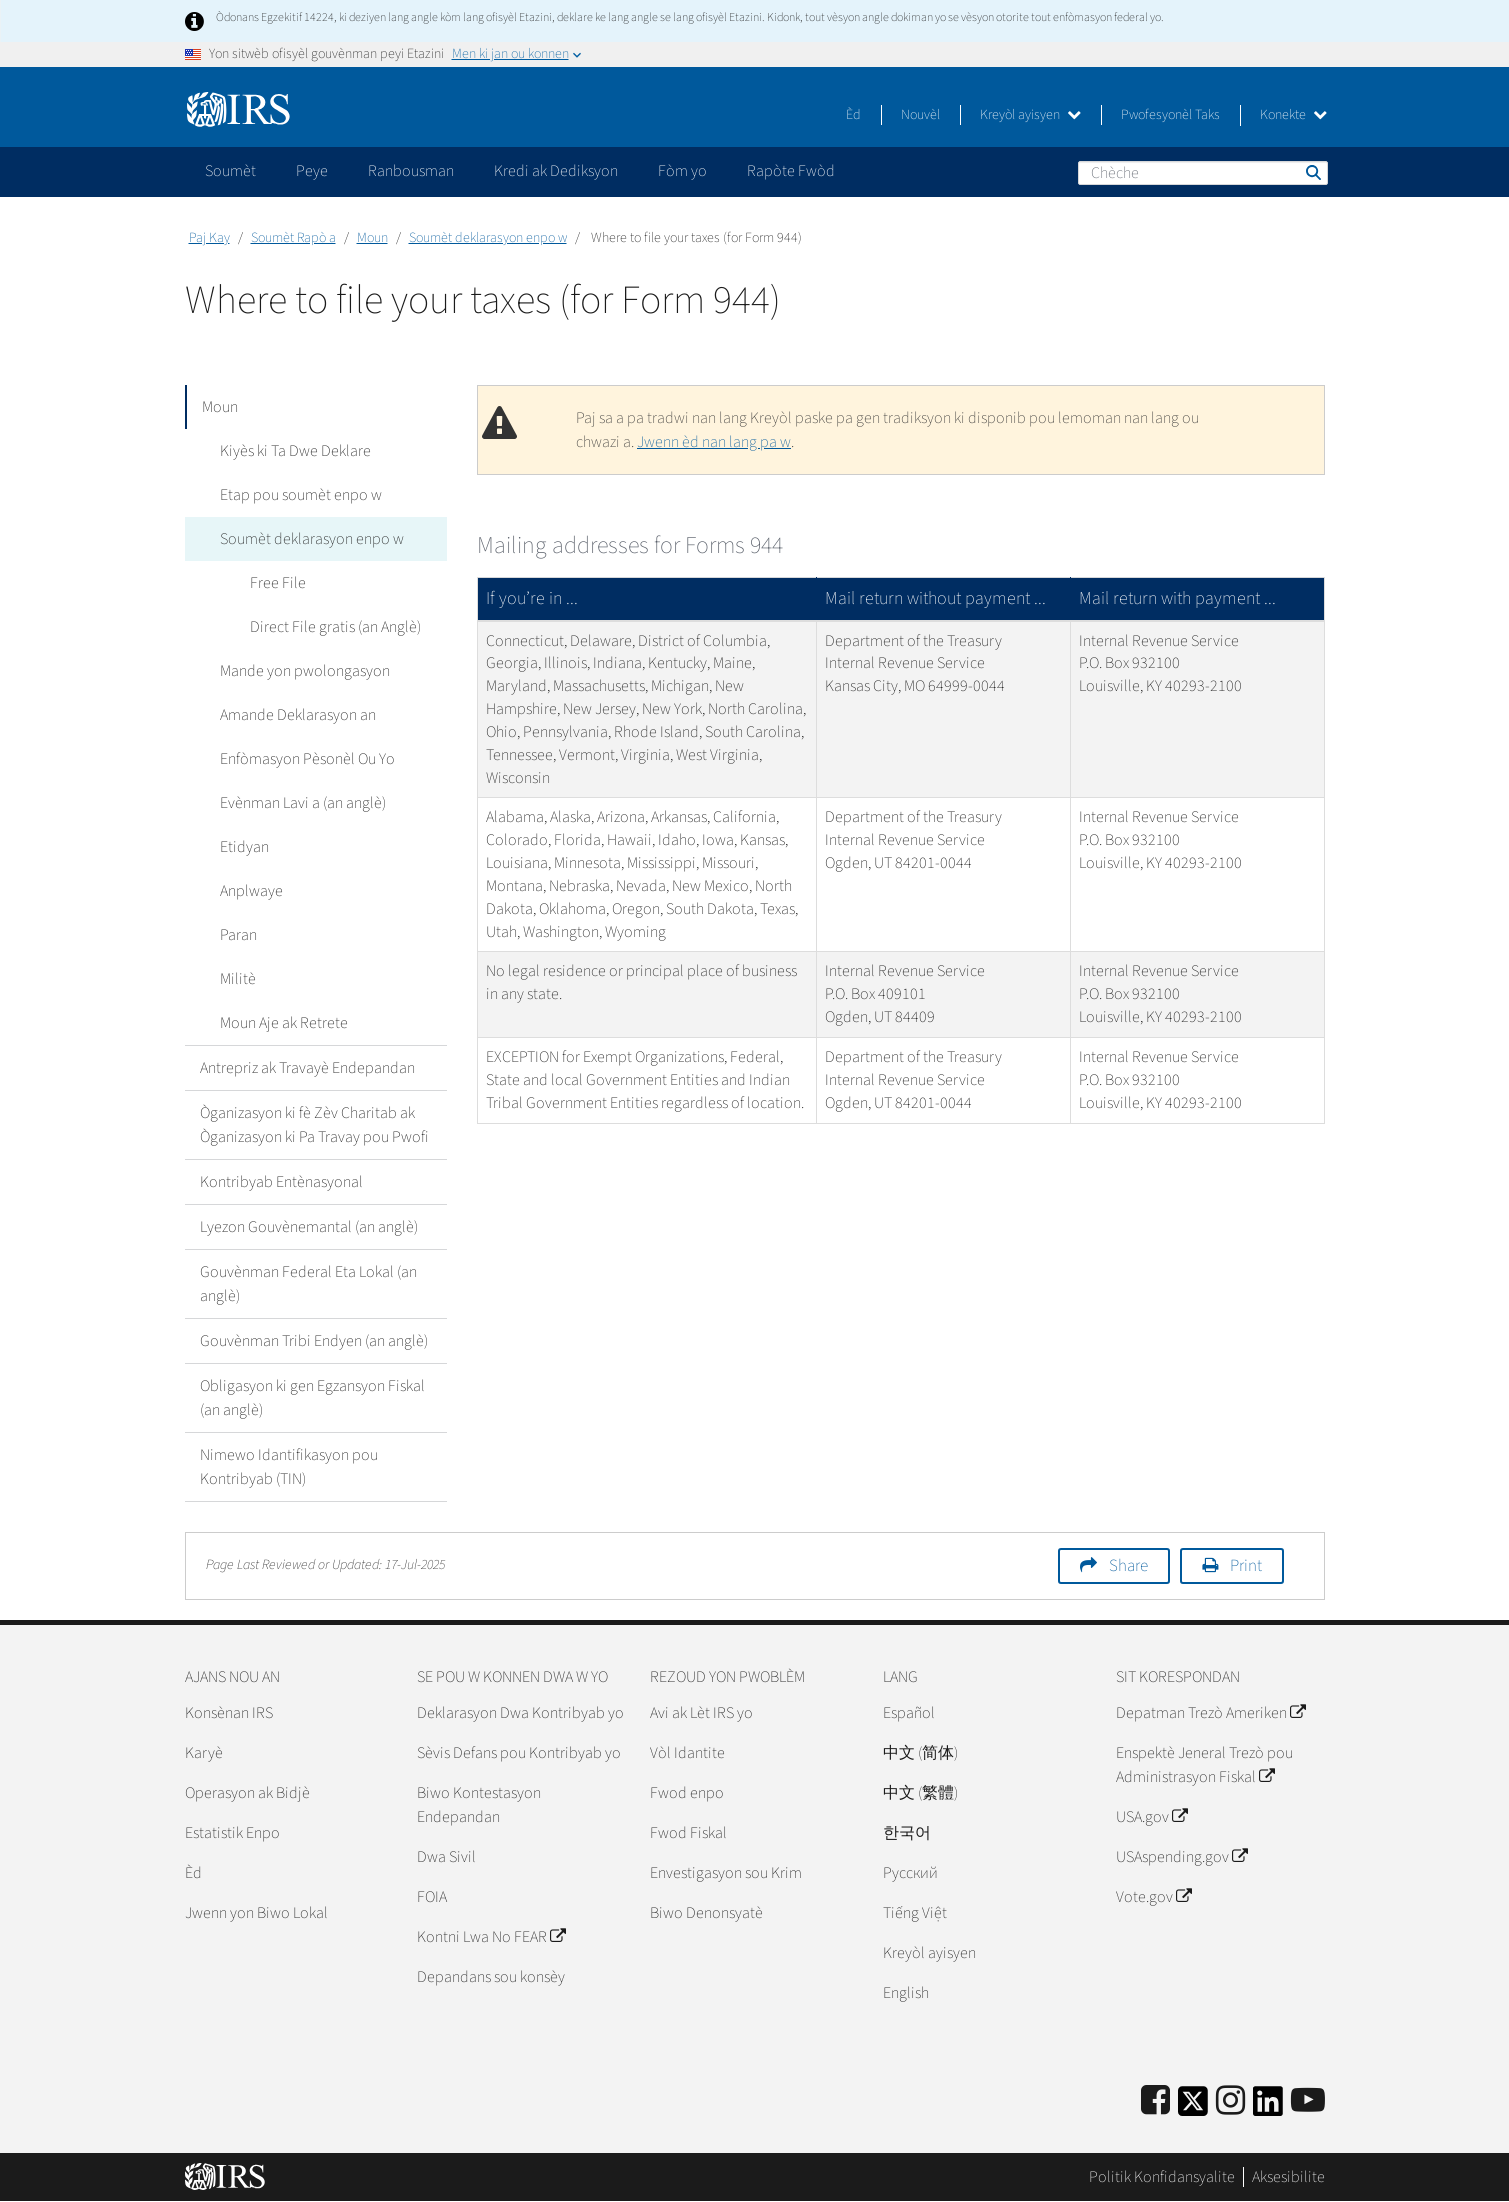 The width and height of the screenshot is (1509, 2202). I want to click on 中文 (繁體), so click(920, 1793).